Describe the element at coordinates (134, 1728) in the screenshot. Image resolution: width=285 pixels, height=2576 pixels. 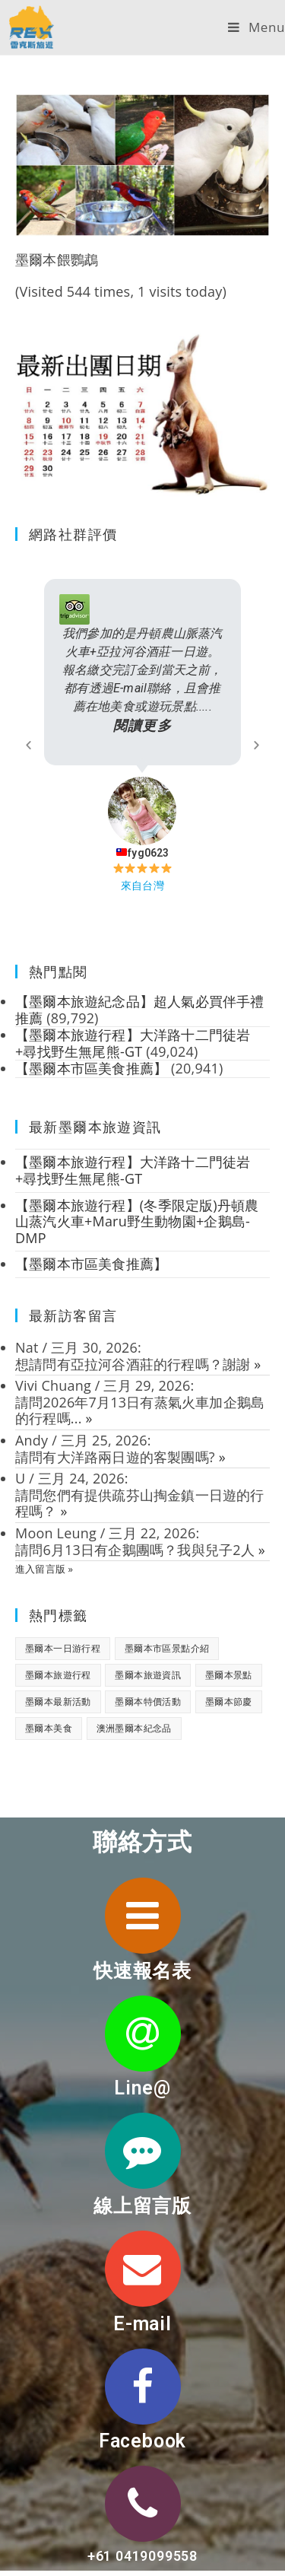
I see `澳洲墨爾本紀念品 [澳洲墨爾本紀念品 (3 個項目)]` at that location.